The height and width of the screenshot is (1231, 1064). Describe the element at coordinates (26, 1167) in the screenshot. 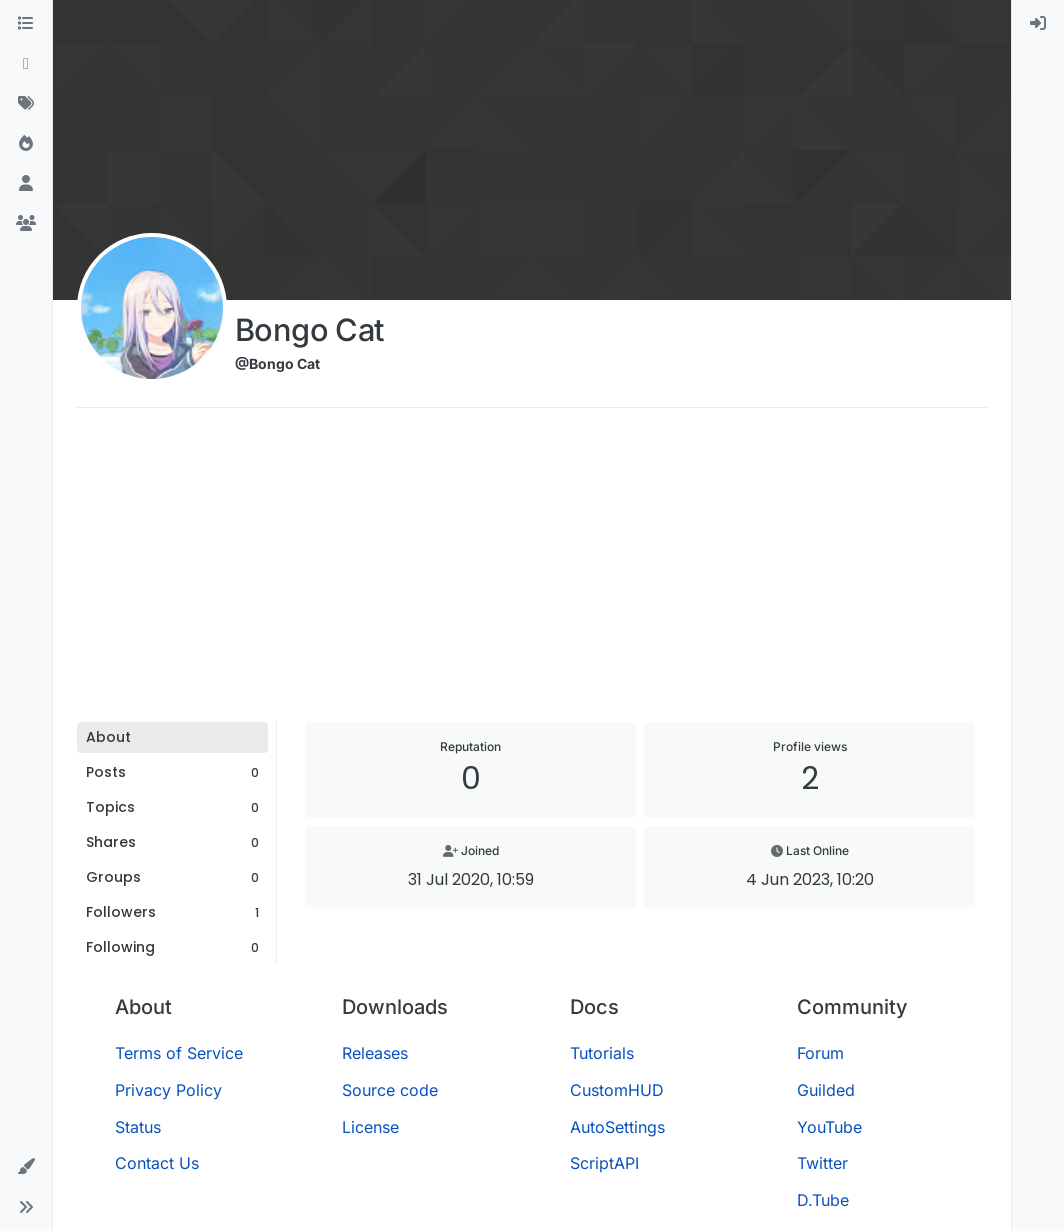

I see `[button]` at that location.